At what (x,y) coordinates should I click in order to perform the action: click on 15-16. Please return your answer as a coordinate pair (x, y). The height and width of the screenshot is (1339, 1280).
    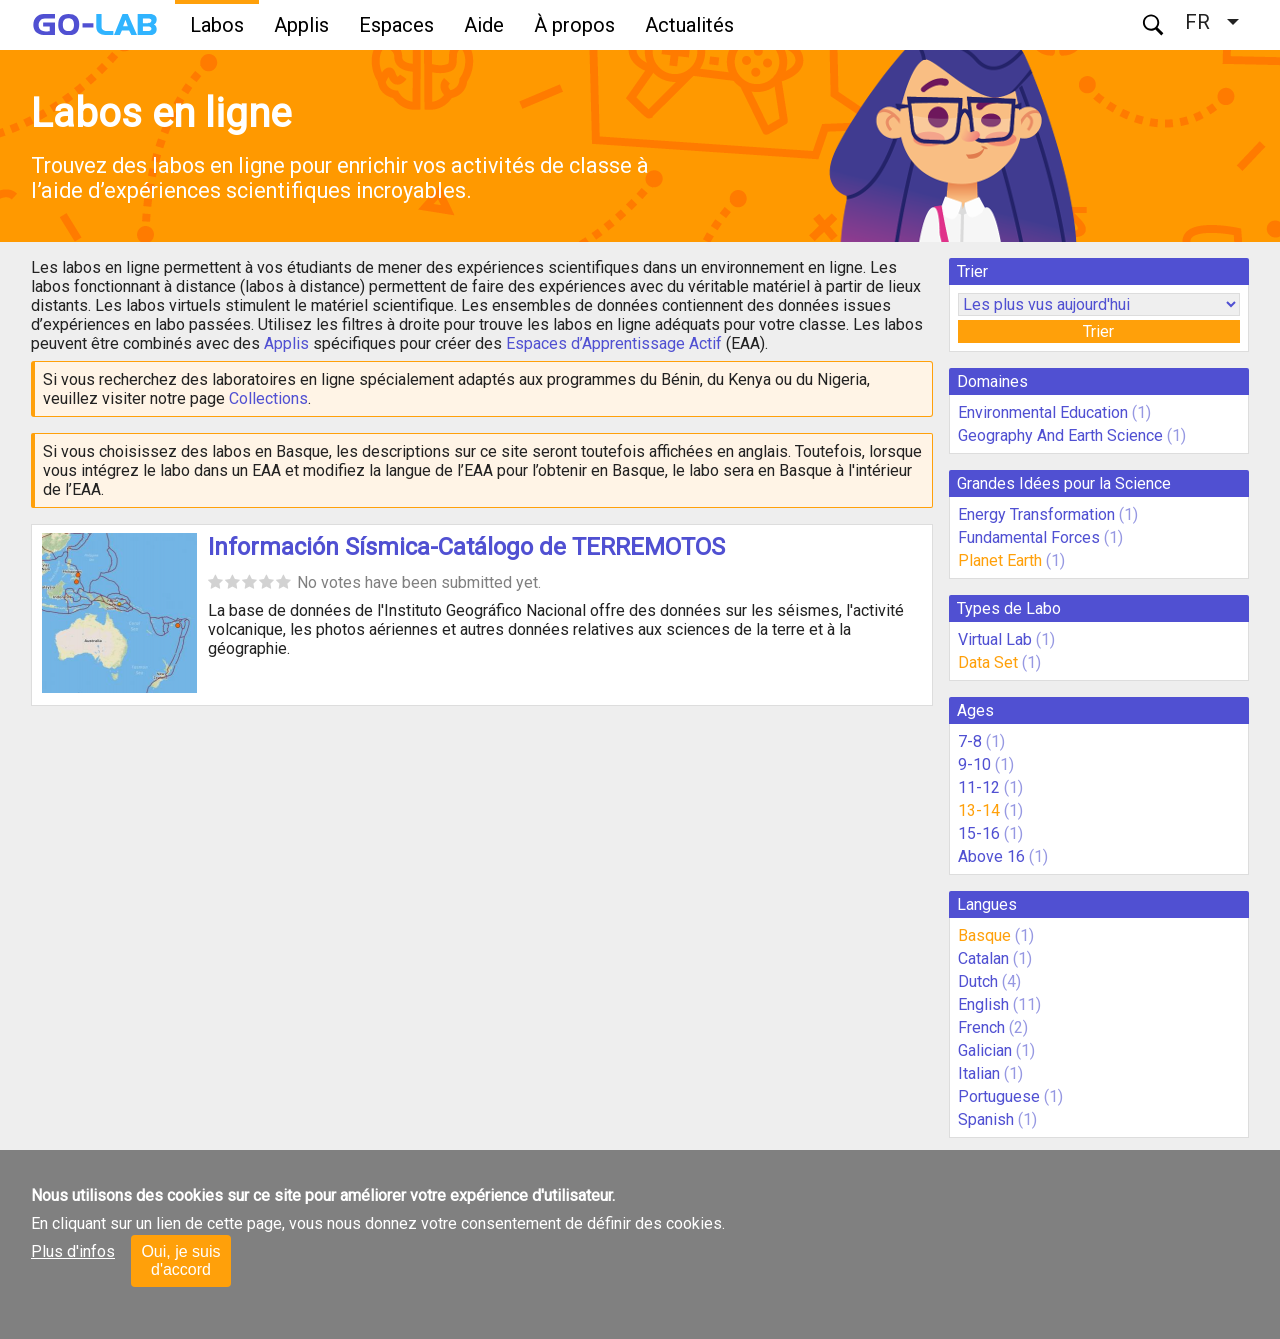
    Looking at the image, I should click on (979, 833).